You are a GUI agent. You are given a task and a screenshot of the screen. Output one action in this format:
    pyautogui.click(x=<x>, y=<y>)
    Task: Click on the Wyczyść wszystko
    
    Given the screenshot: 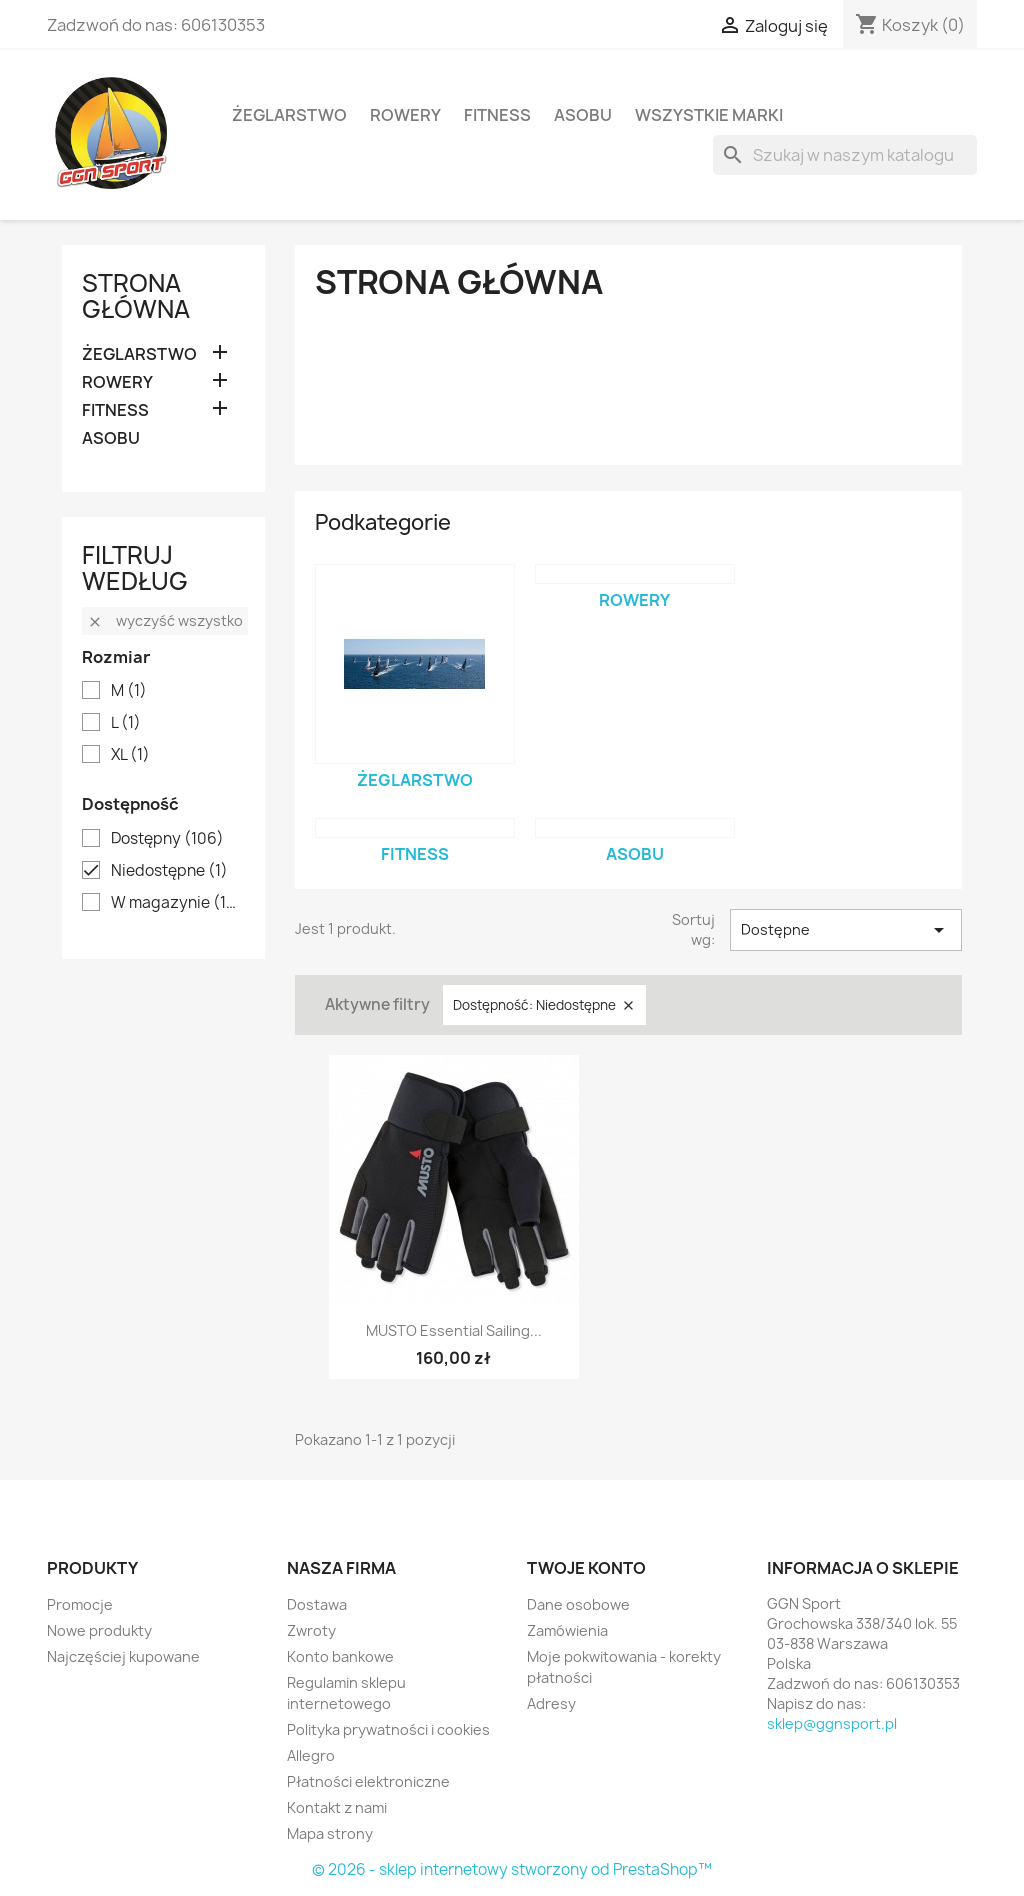 What is the action you would take?
    pyautogui.click(x=165, y=620)
    